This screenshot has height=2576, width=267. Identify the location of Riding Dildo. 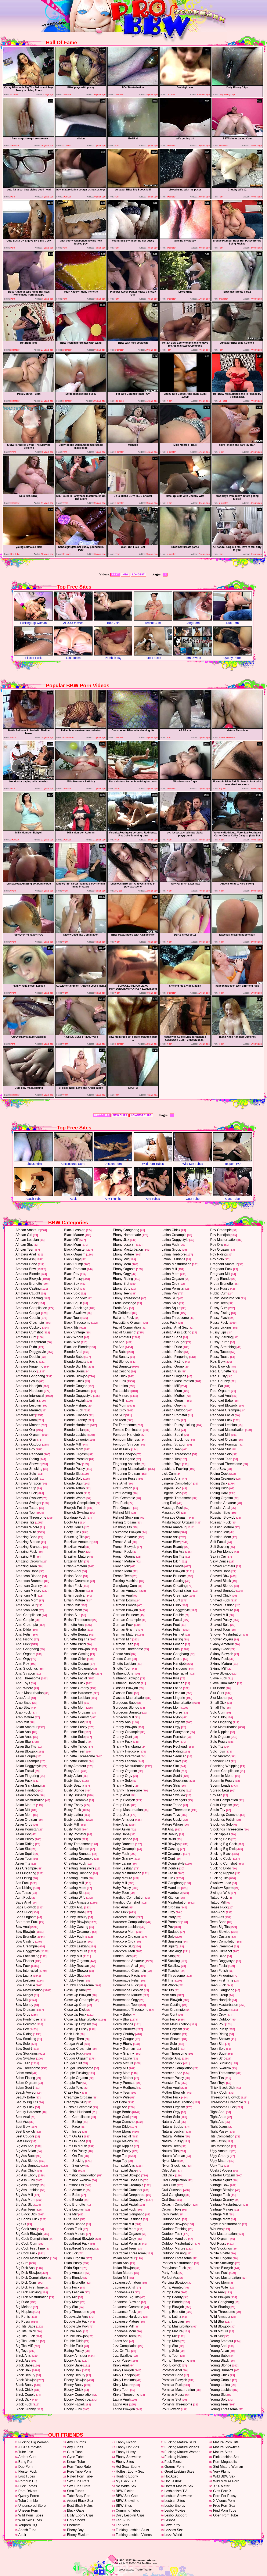
(219, 1488).